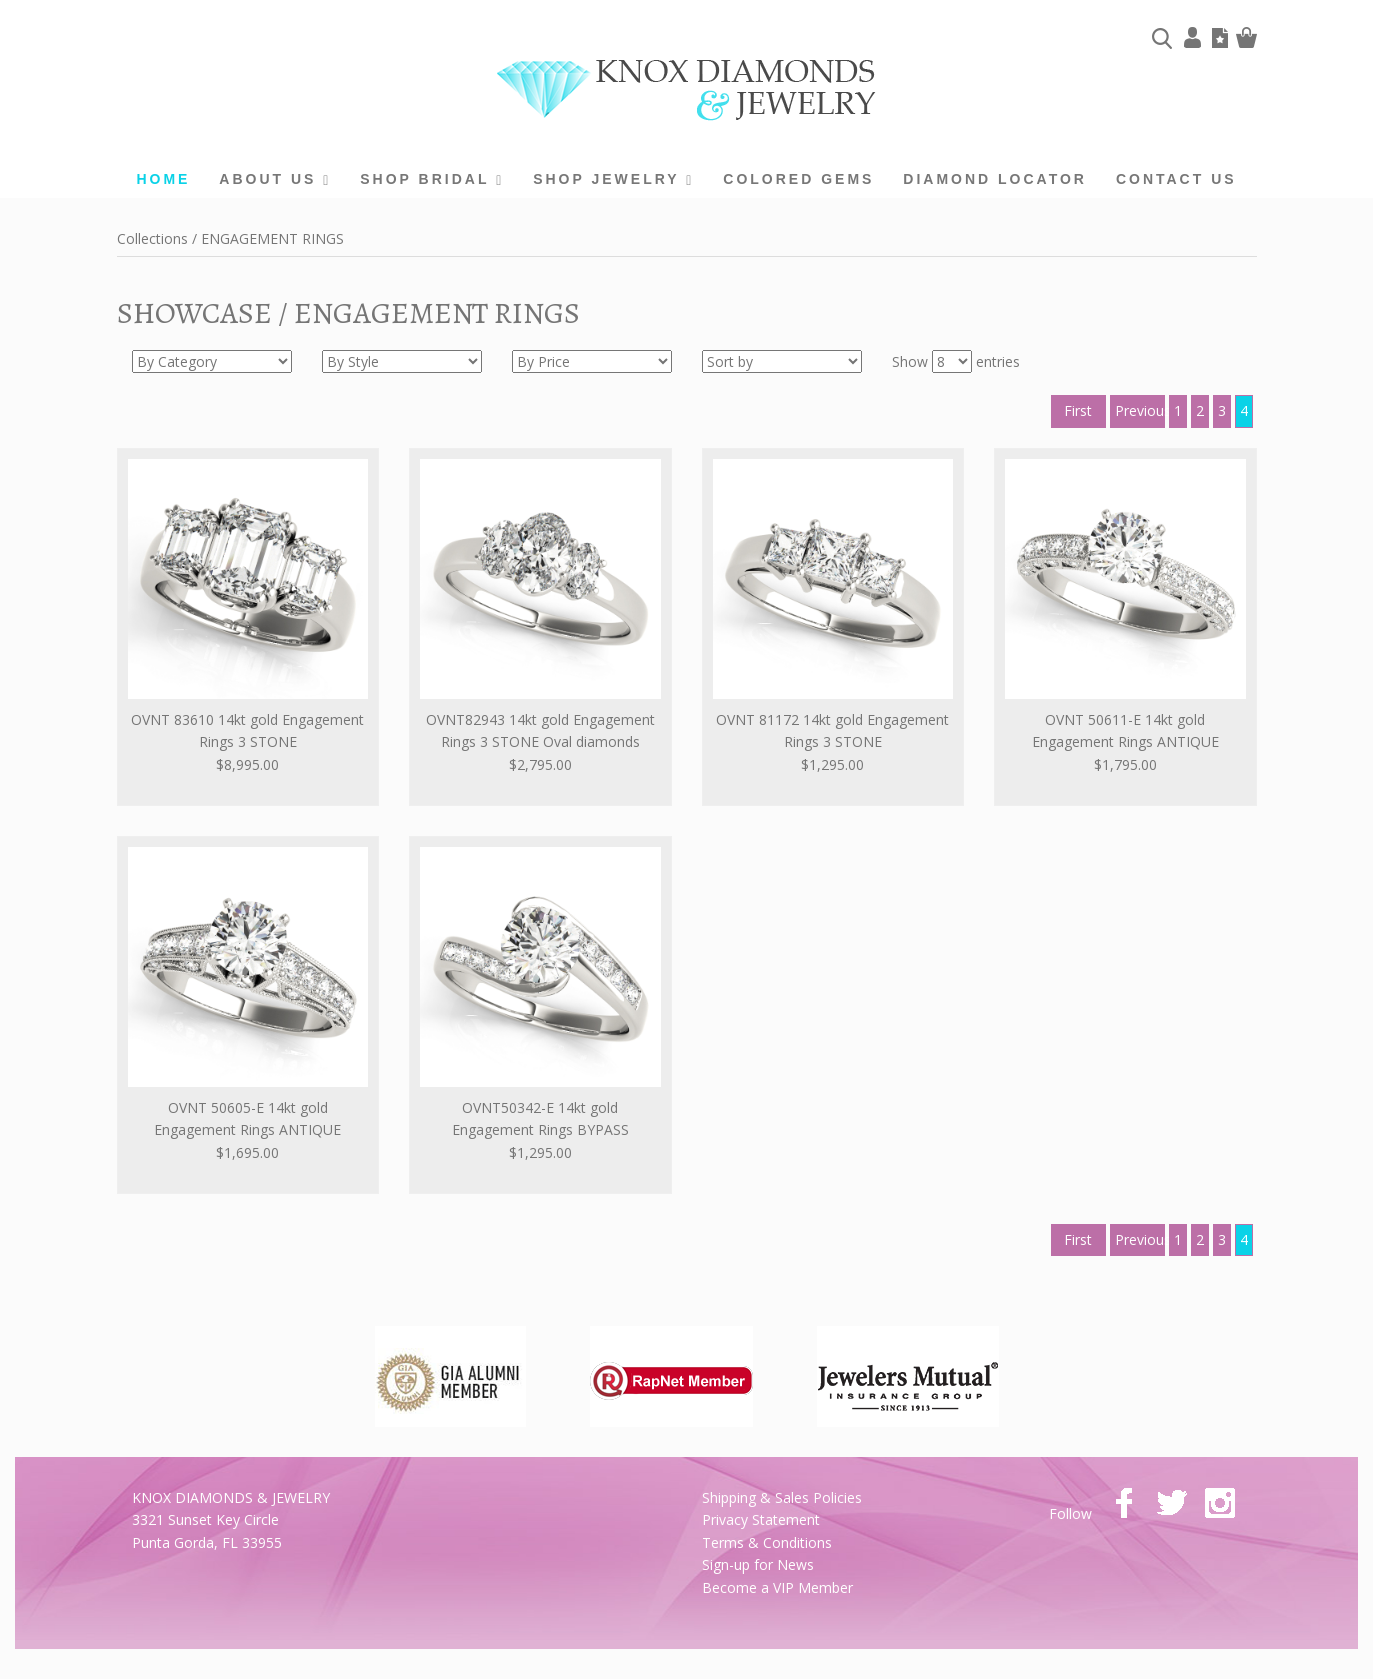 The image size is (1373, 1679). I want to click on Privacy Statement, so click(761, 1519).